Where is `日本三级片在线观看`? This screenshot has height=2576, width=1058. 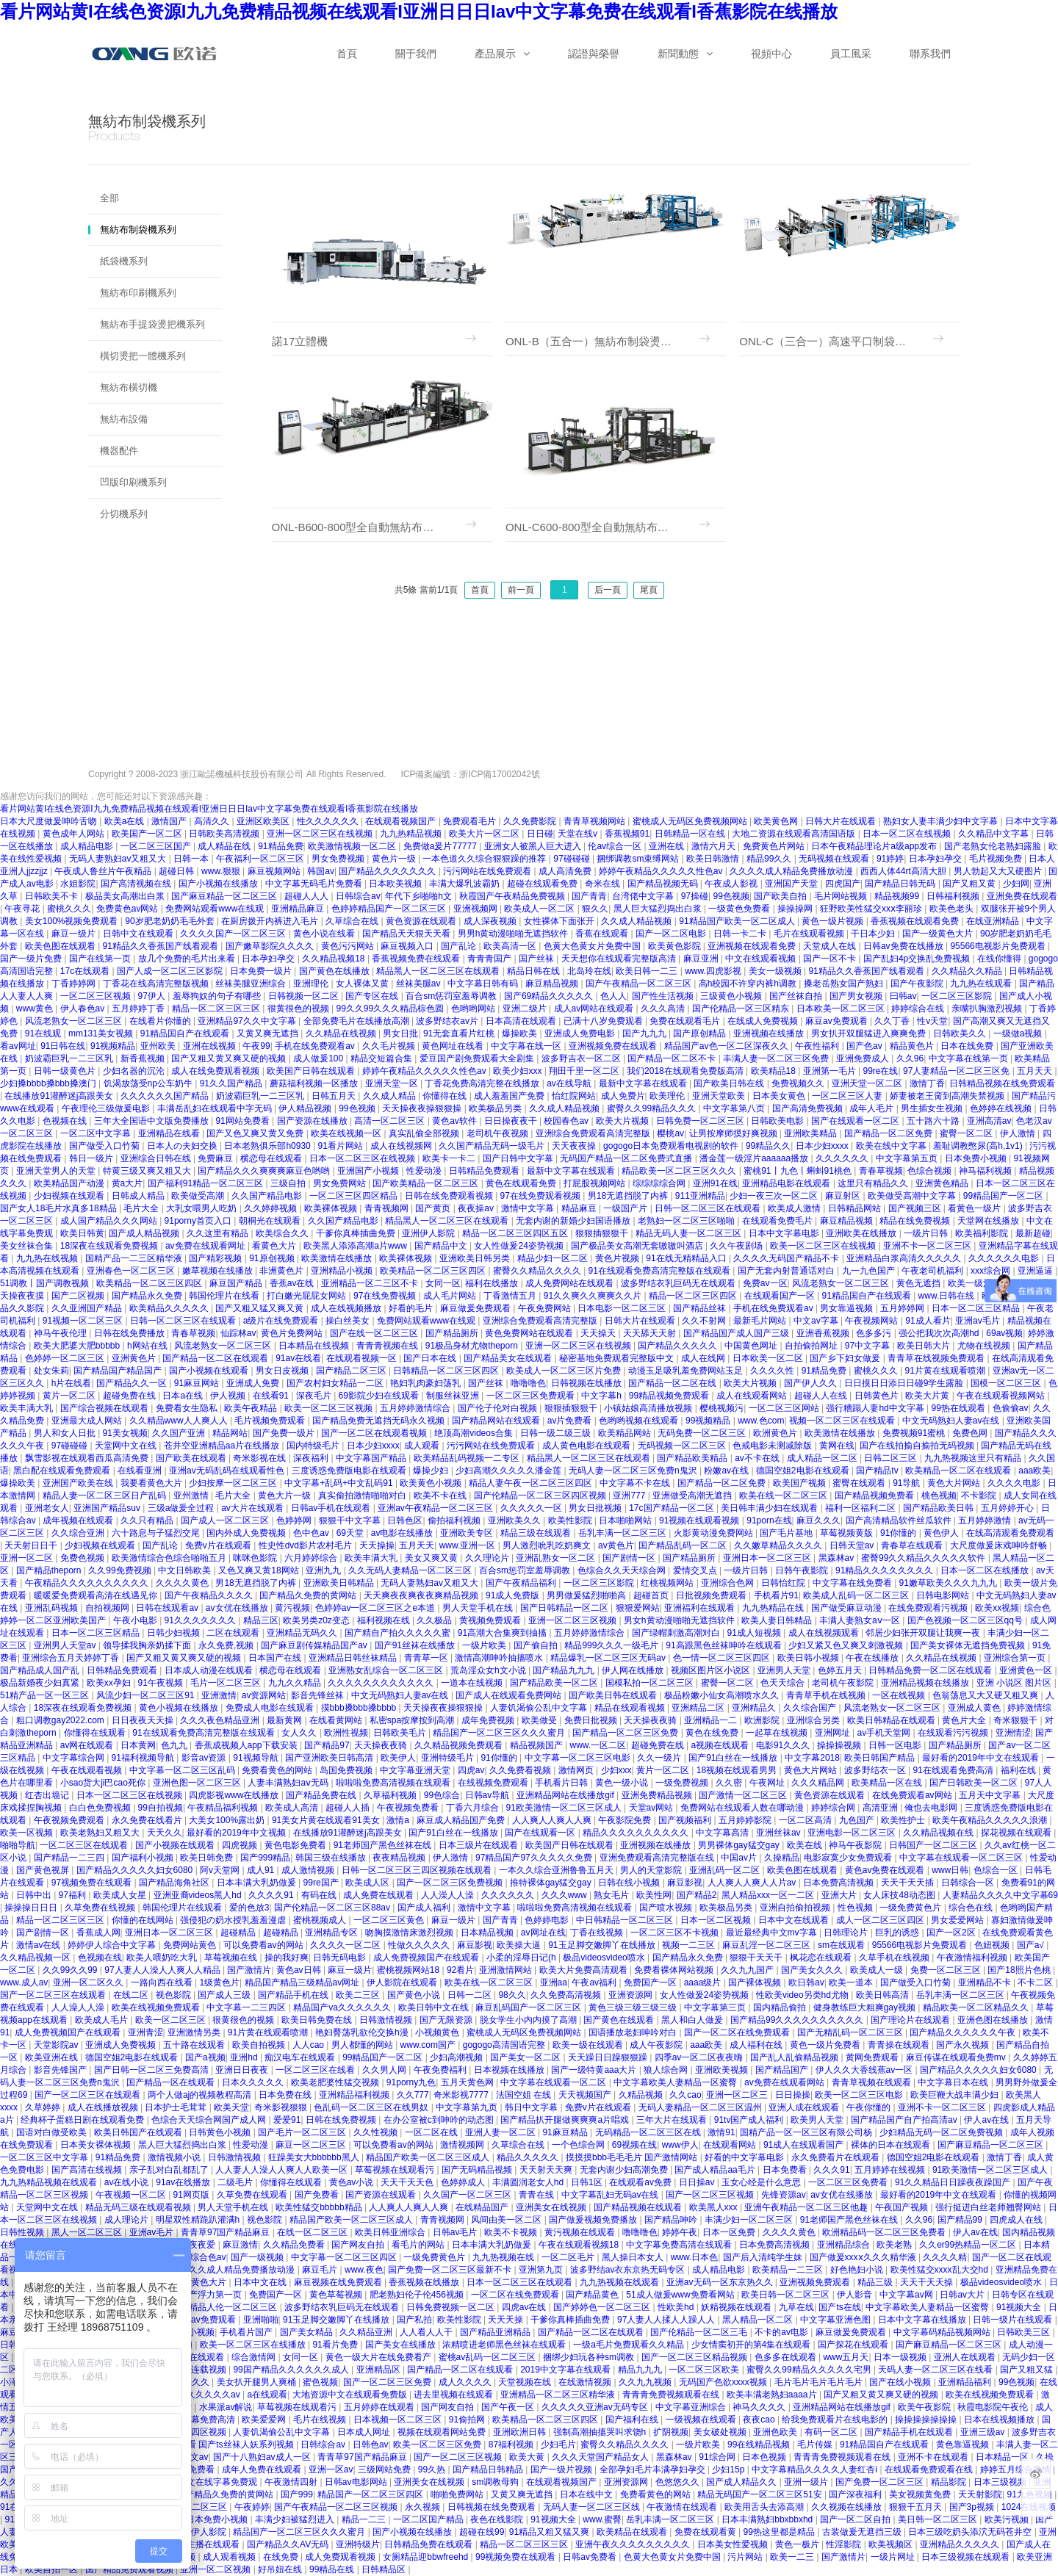 日本三级片在线观看 is located at coordinates (479, 1845).